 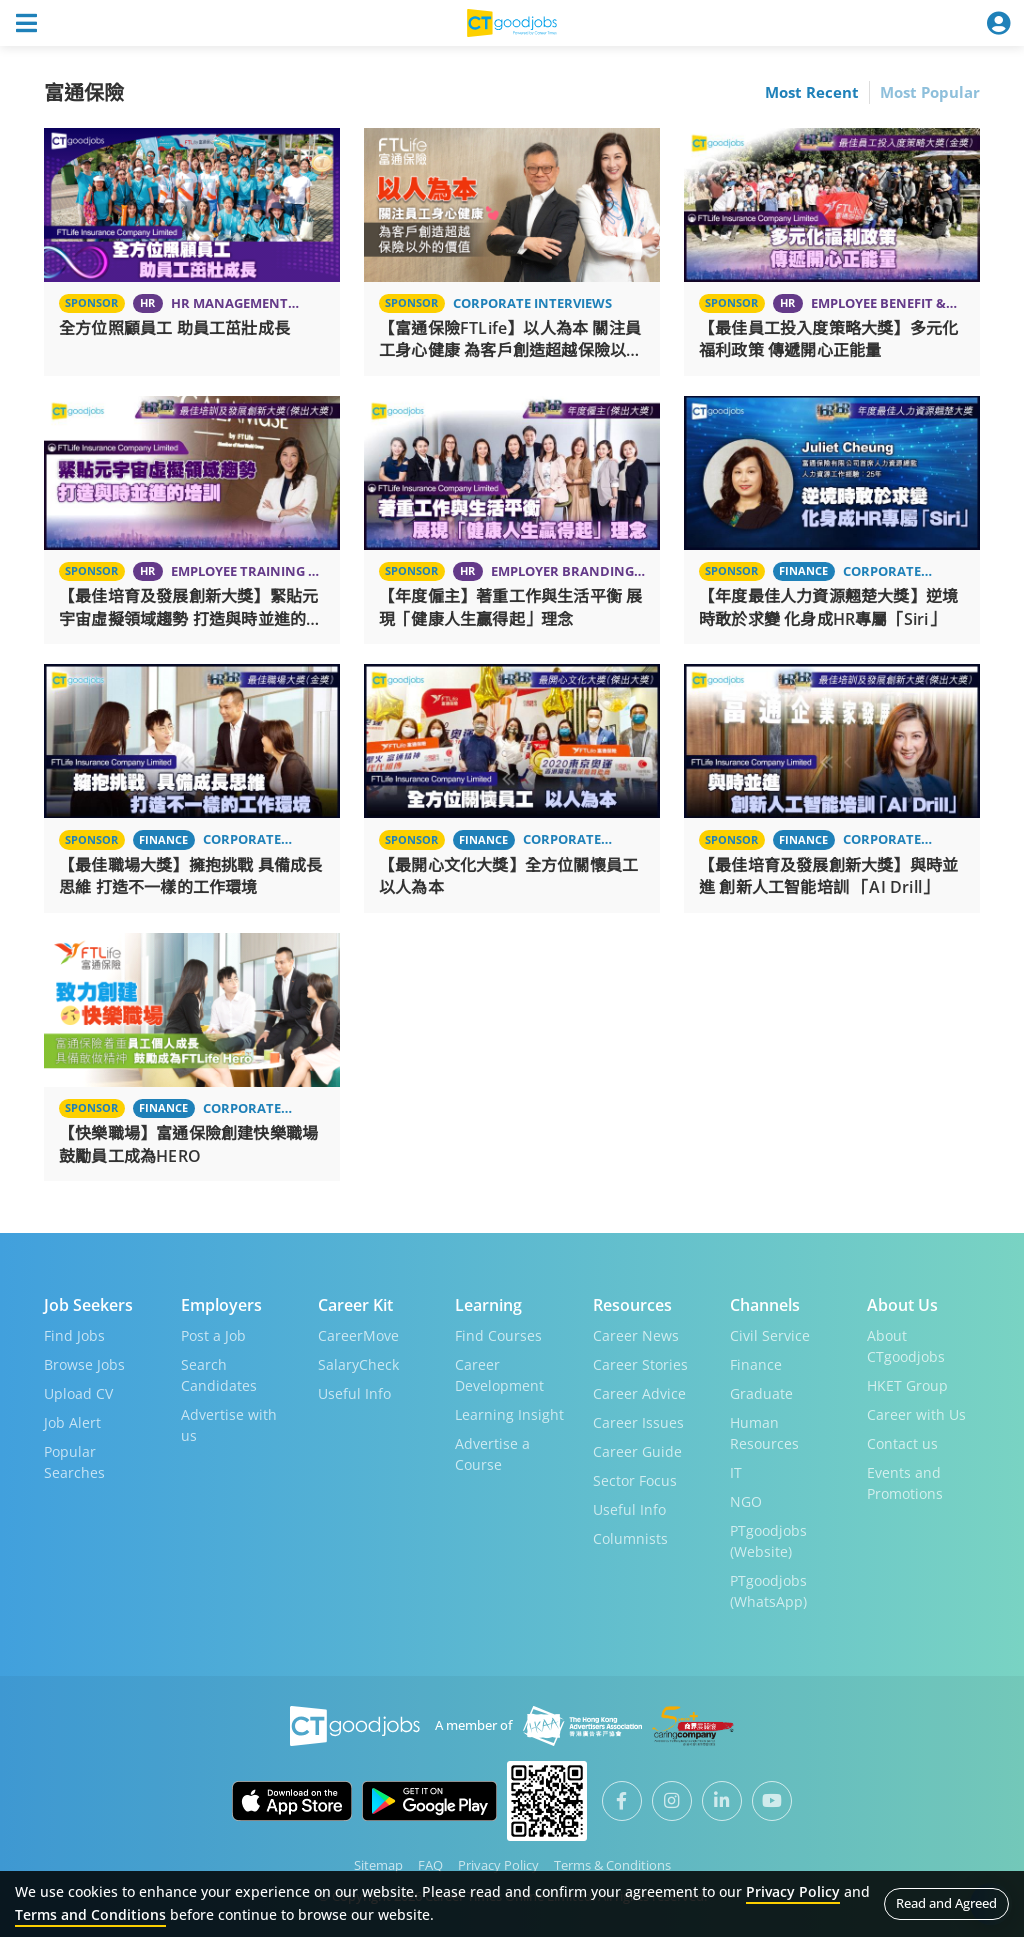 What do you see at coordinates (26, 23) in the screenshot?
I see `[Toggle navigation]` at bounding box center [26, 23].